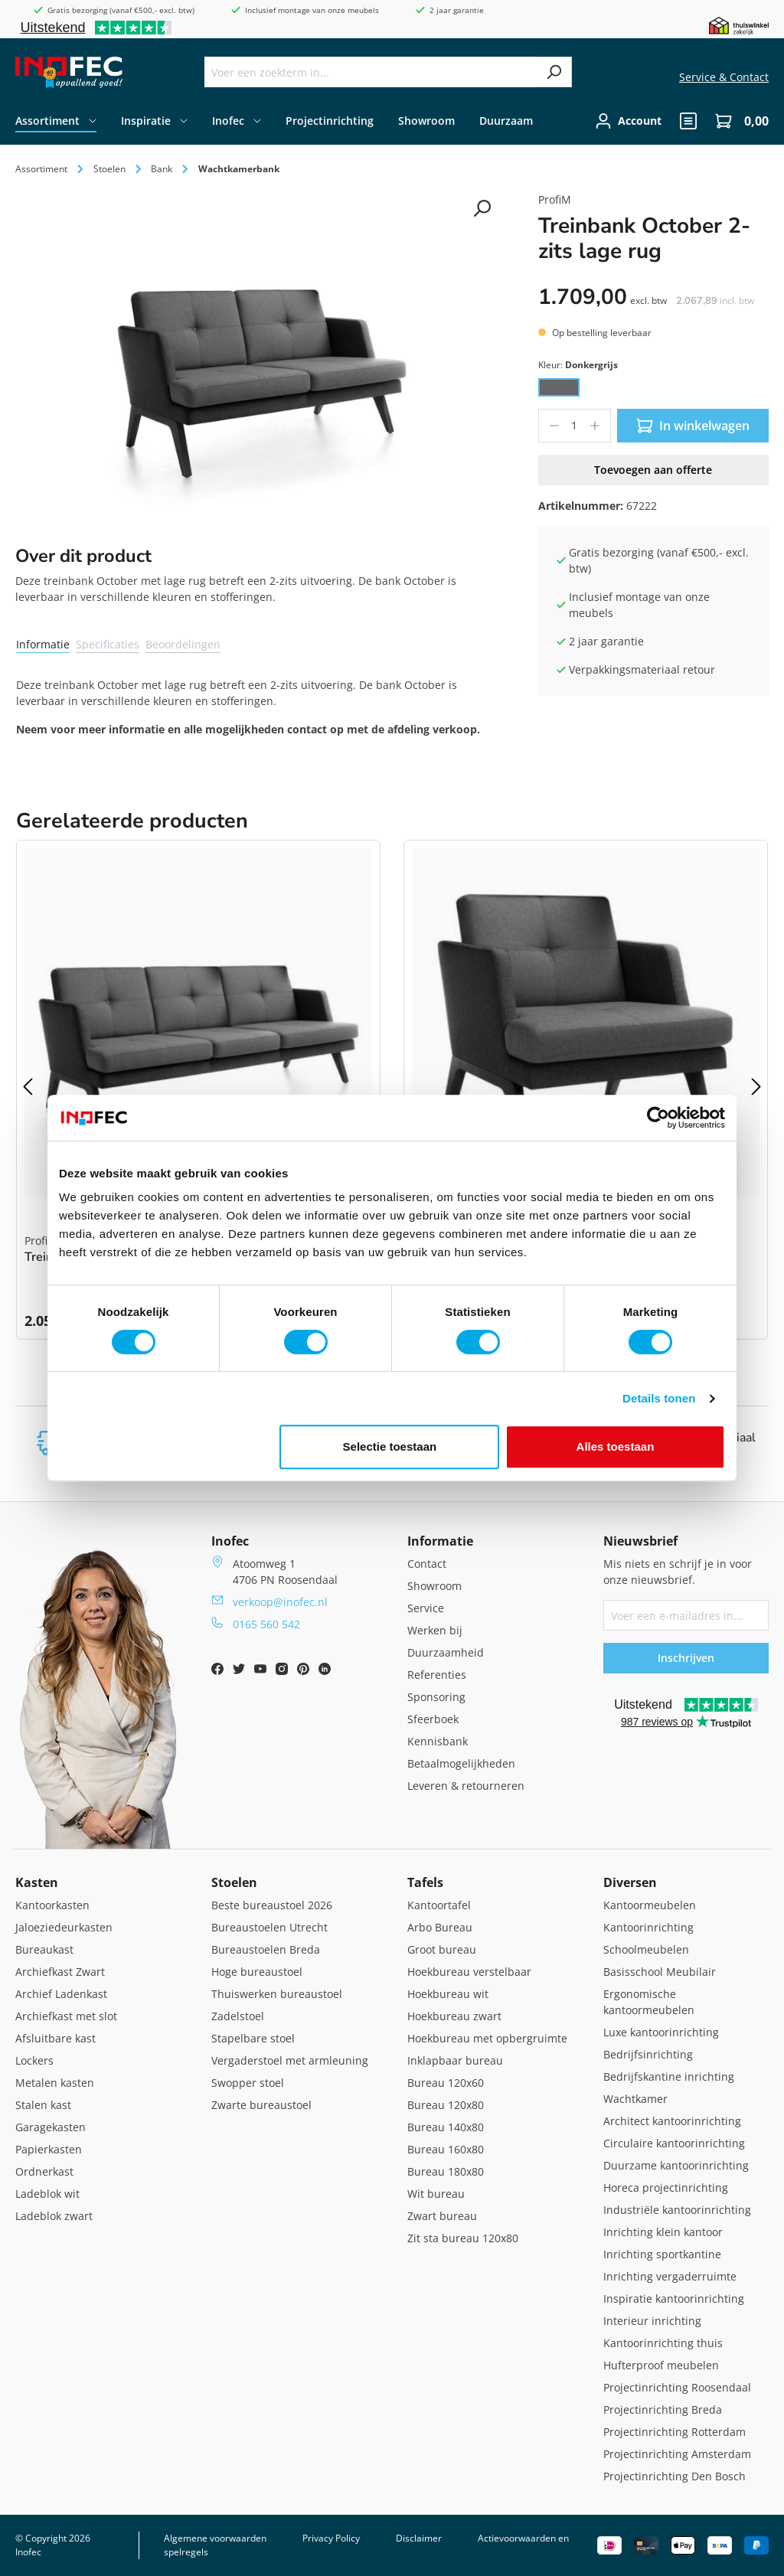 This screenshot has height=2576, width=784. Describe the element at coordinates (737, 121) in the screenshot. I see `[Winkelwagen]` at that location.